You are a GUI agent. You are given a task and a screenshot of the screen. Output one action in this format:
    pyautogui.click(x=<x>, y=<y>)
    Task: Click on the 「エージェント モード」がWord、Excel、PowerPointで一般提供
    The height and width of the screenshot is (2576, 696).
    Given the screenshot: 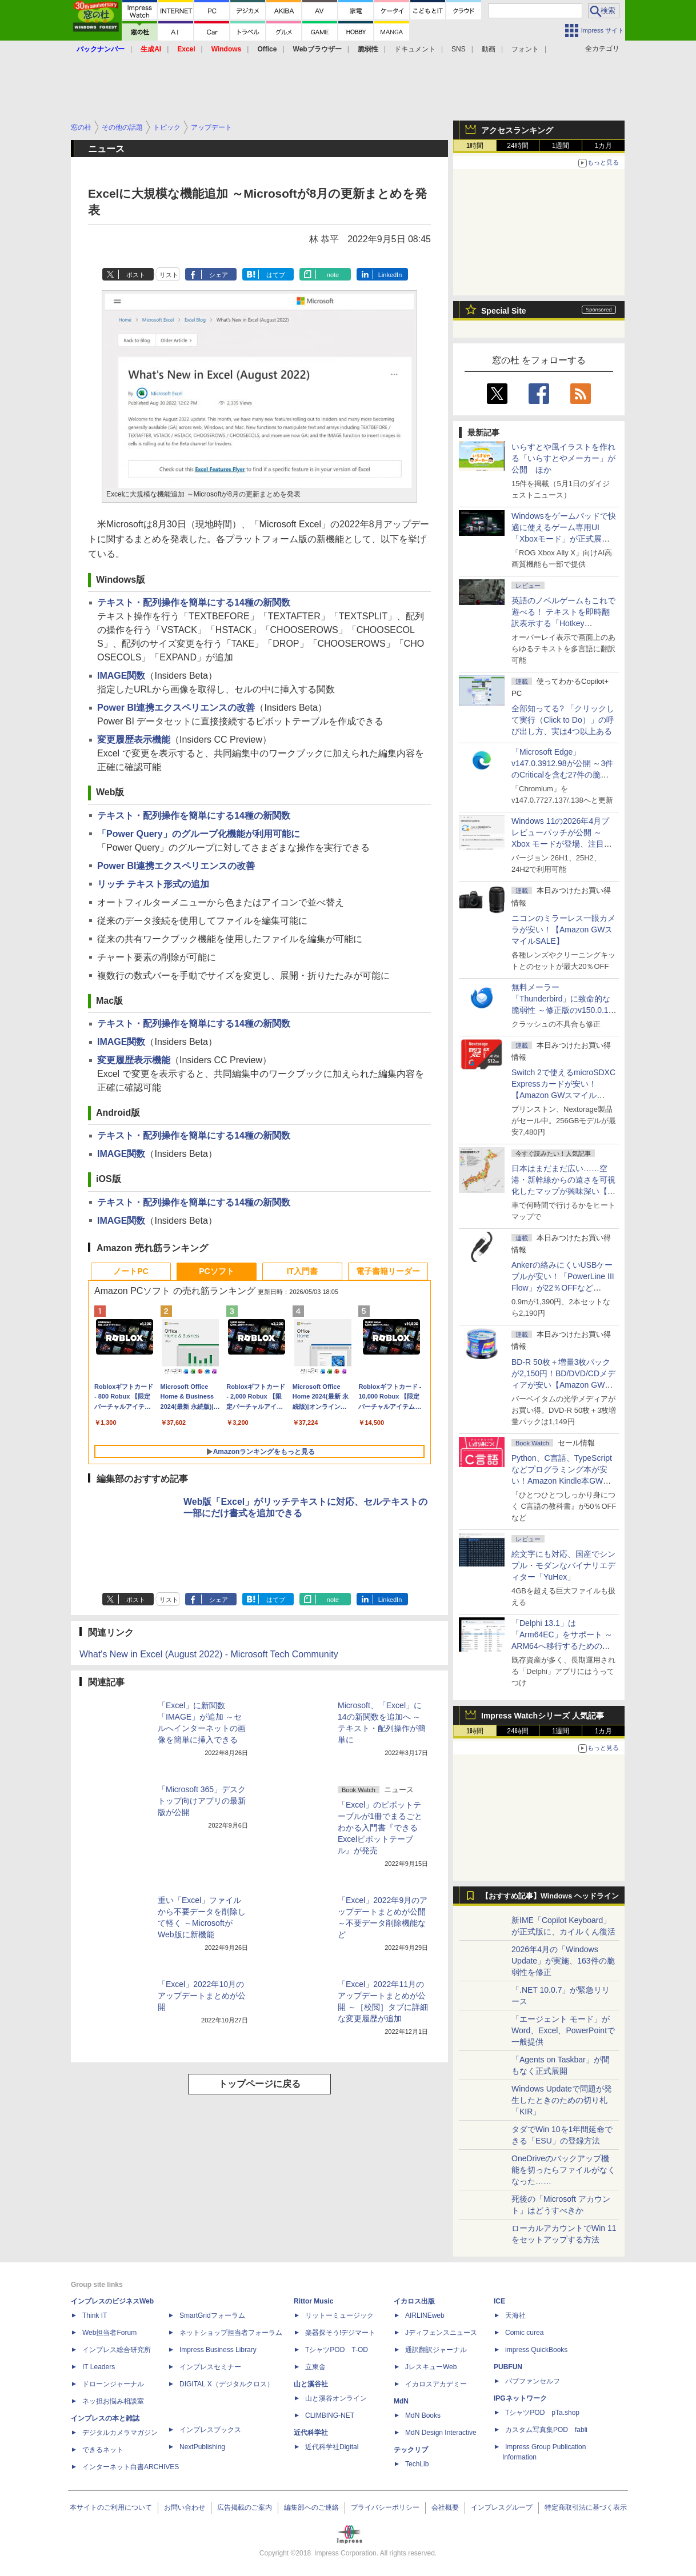 What is the action you would take?
    pyautogui.click(x=563, y=2030)
    